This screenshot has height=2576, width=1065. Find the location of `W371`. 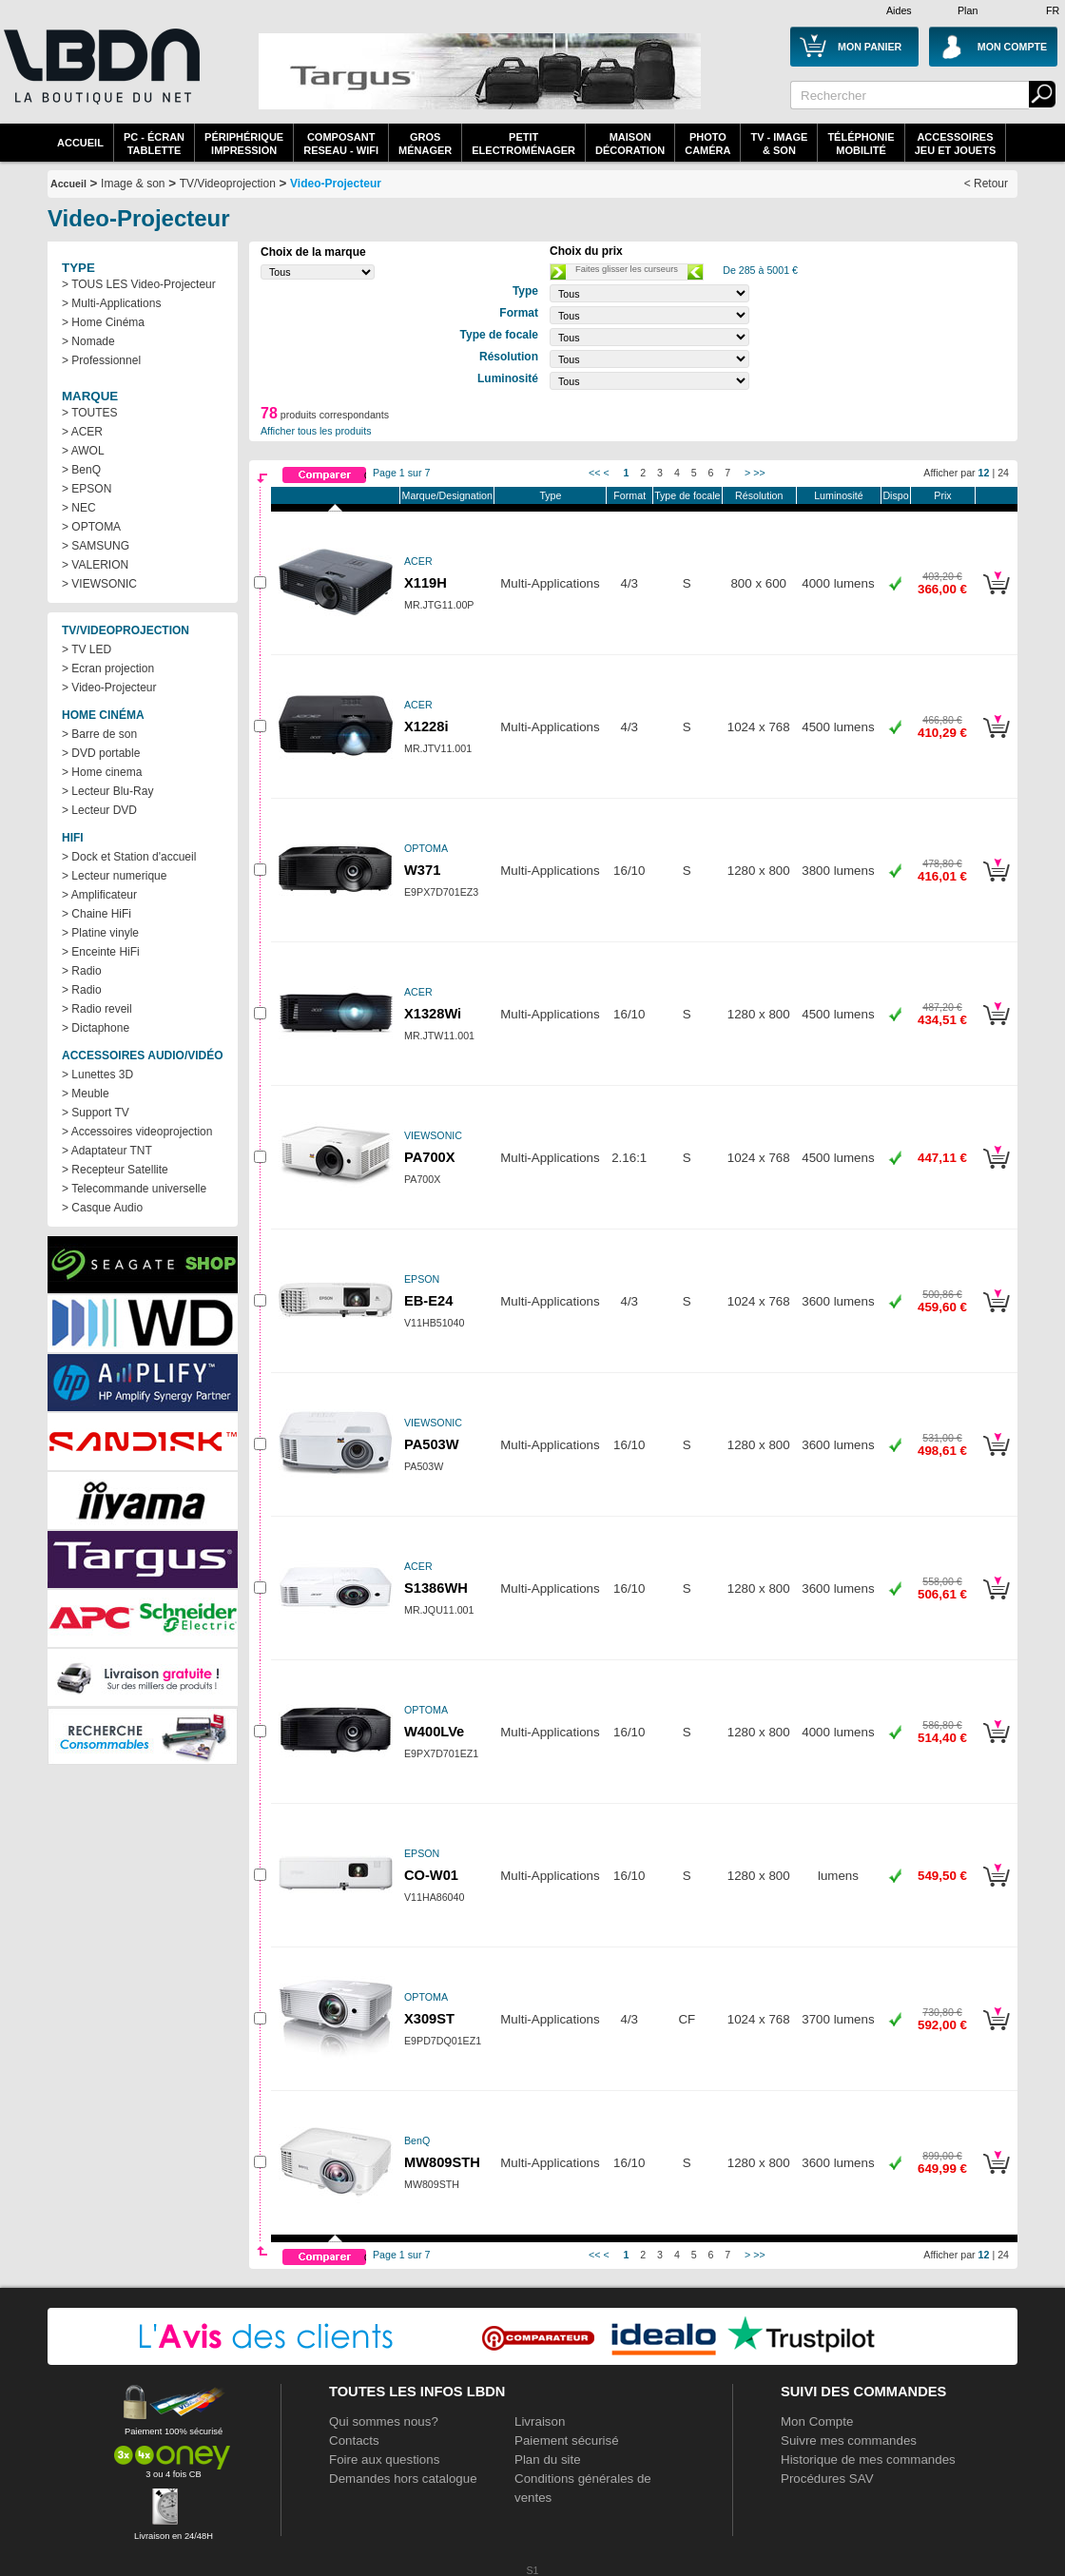

W371 is located at coordinates (422, 870).